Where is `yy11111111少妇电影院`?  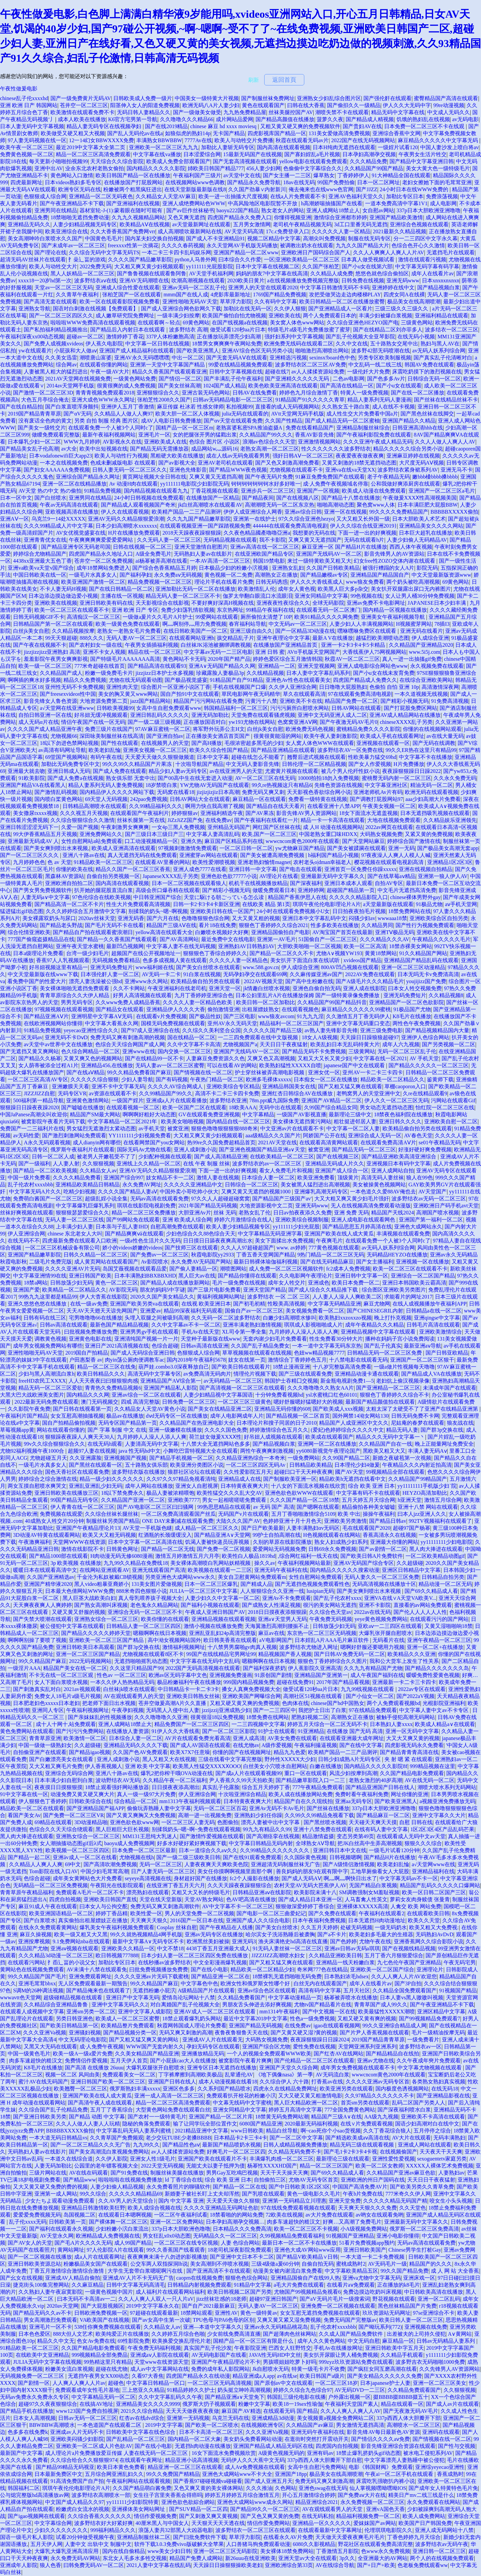 yy11111111少妇电影院 is located at coordinates (447, 1542).